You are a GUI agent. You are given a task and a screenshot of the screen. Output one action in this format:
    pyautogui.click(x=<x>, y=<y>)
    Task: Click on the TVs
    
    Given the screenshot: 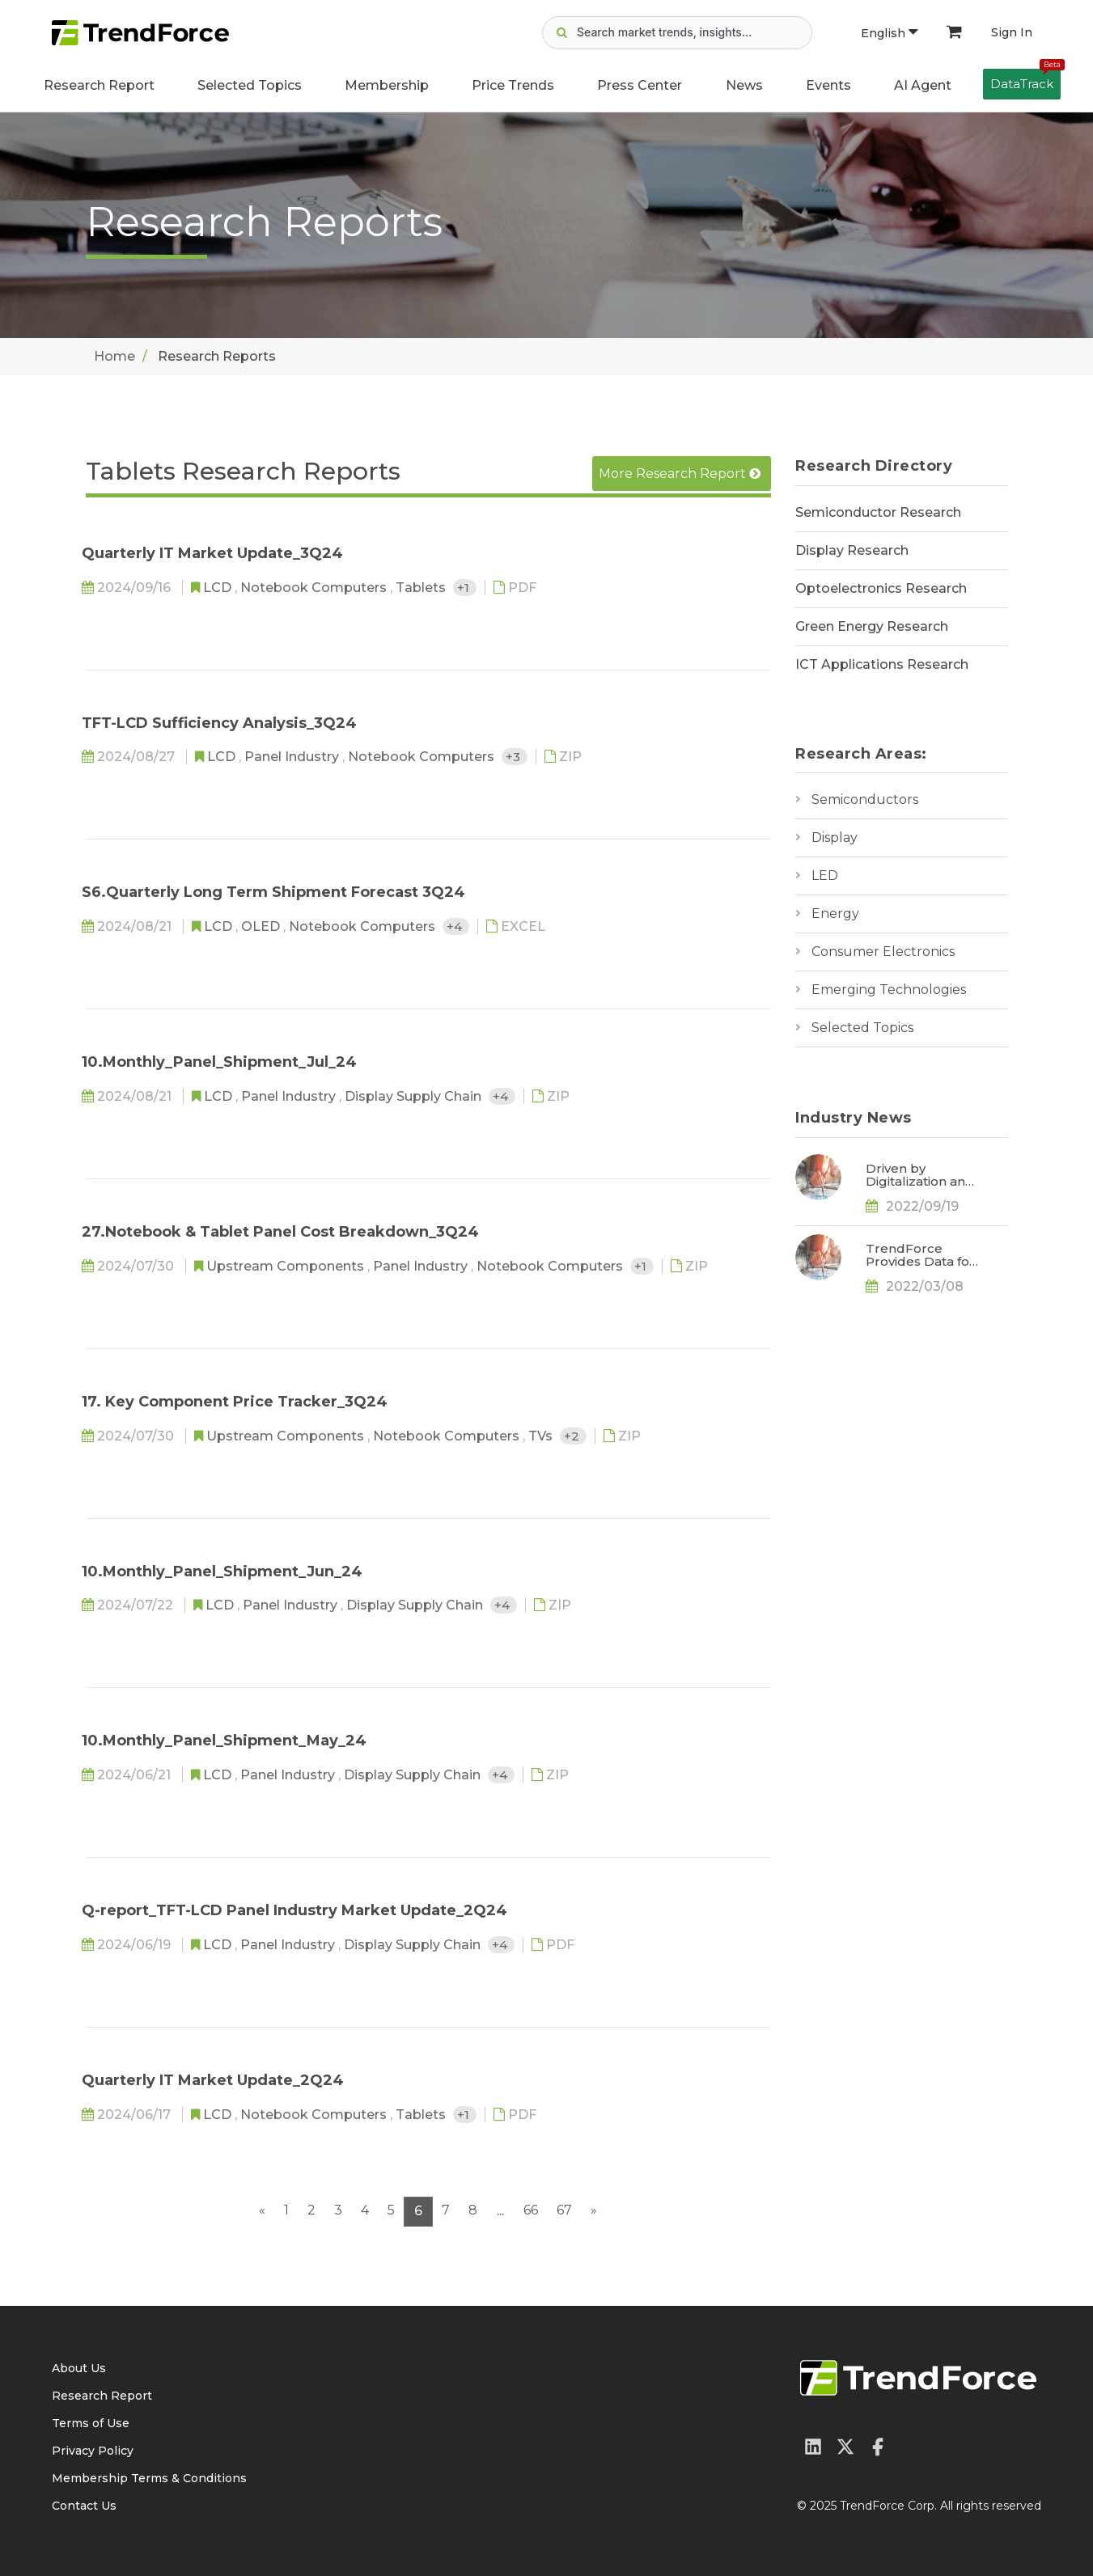 What is the action you would take?
    pyautogui.click(x=542, y=1436)
    